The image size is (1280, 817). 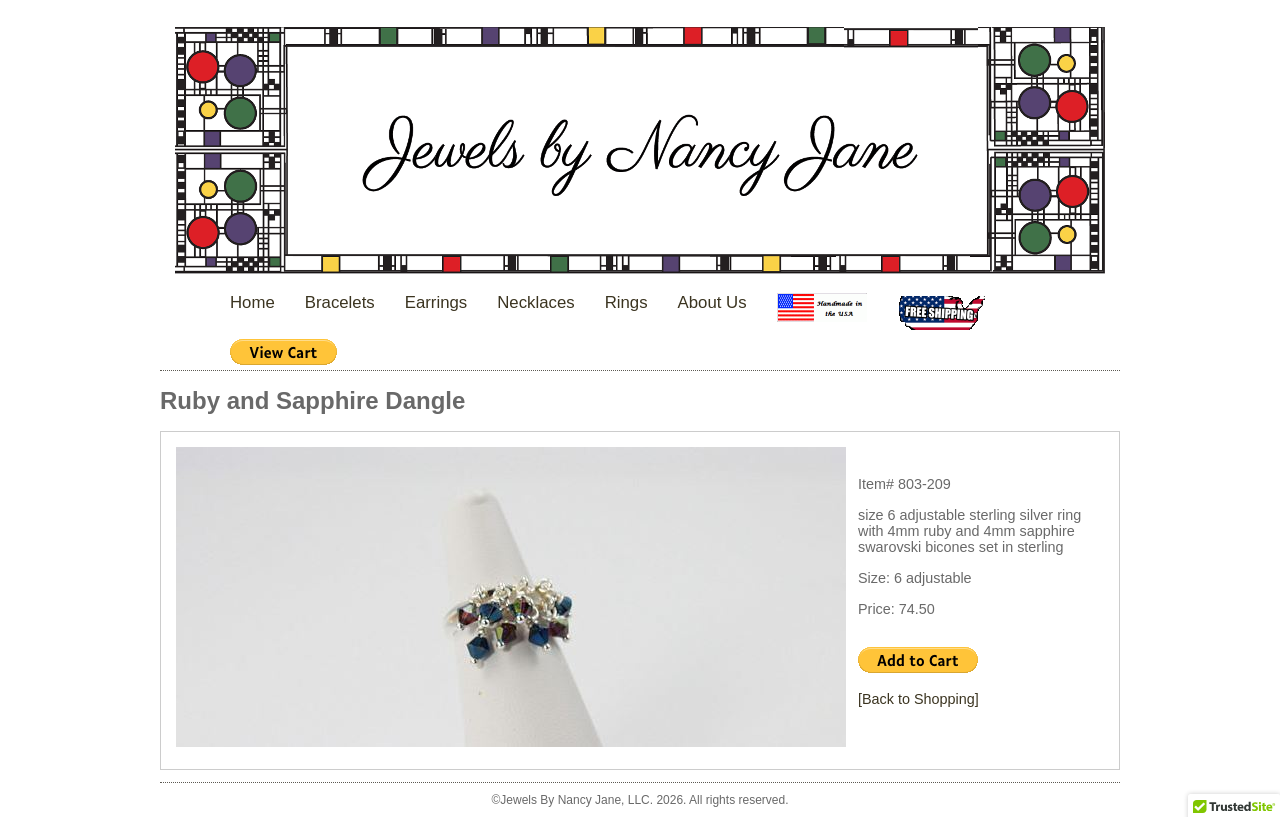 I want to click on Jewels By Nancy Jane, so click(x=640, y=152).